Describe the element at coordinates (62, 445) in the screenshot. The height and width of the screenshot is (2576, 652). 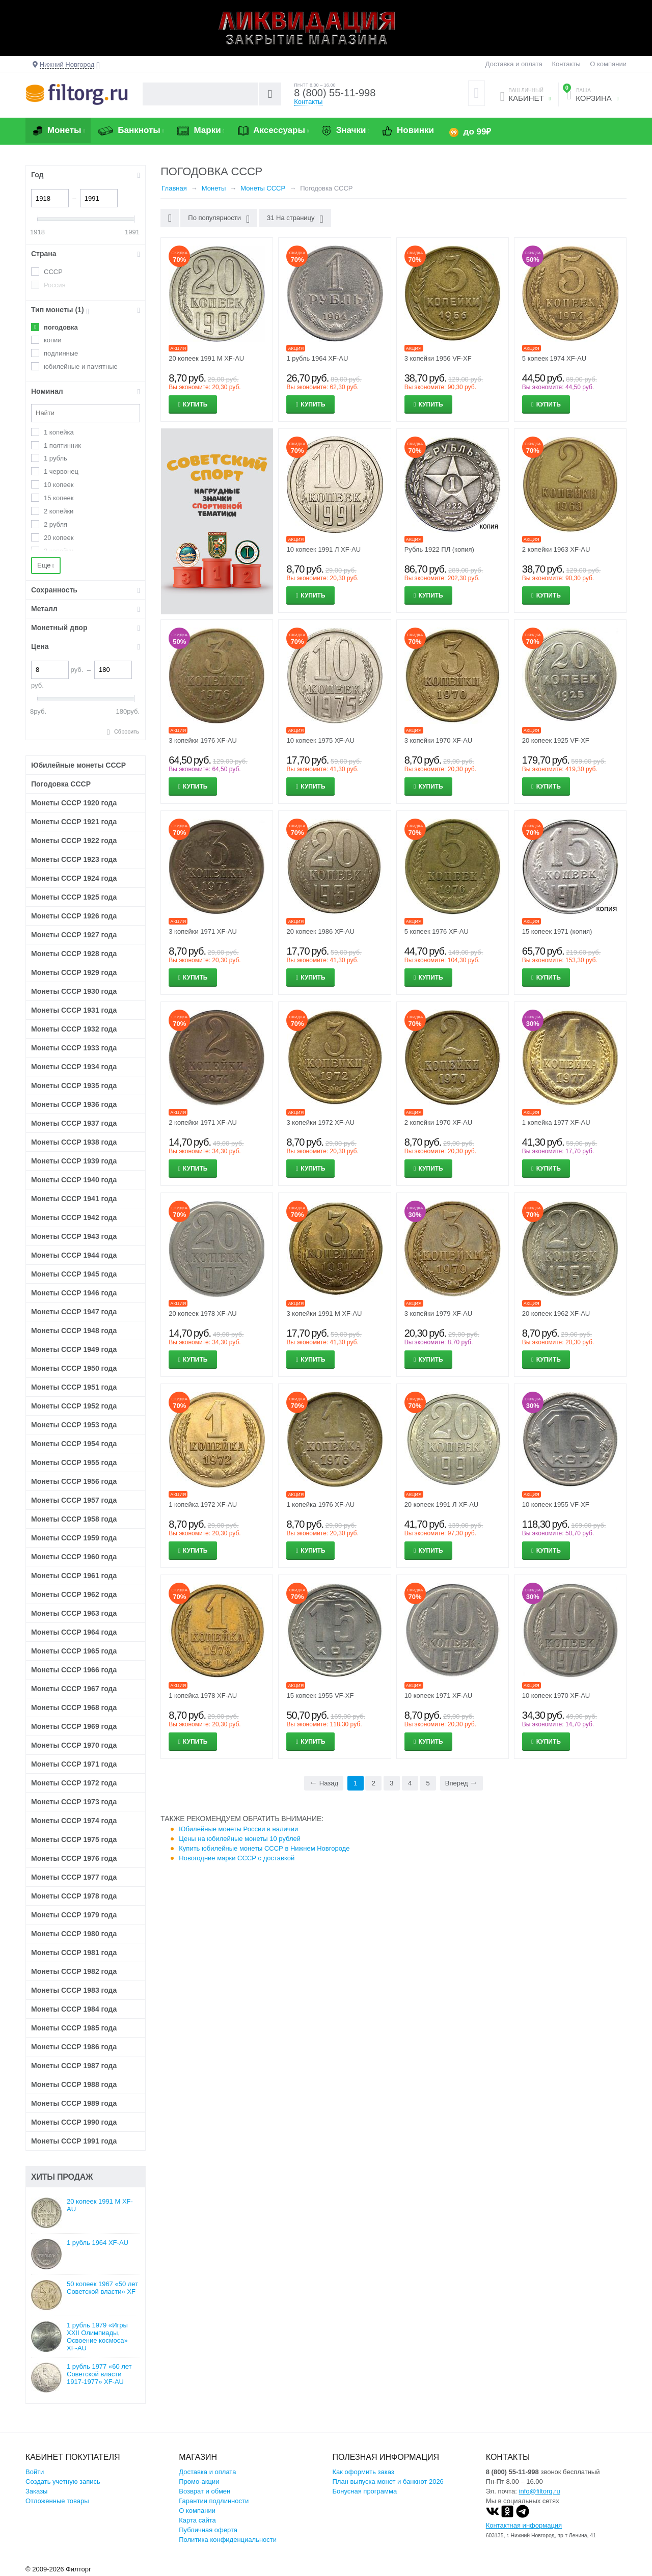
I see `1 полтинник` at that location.